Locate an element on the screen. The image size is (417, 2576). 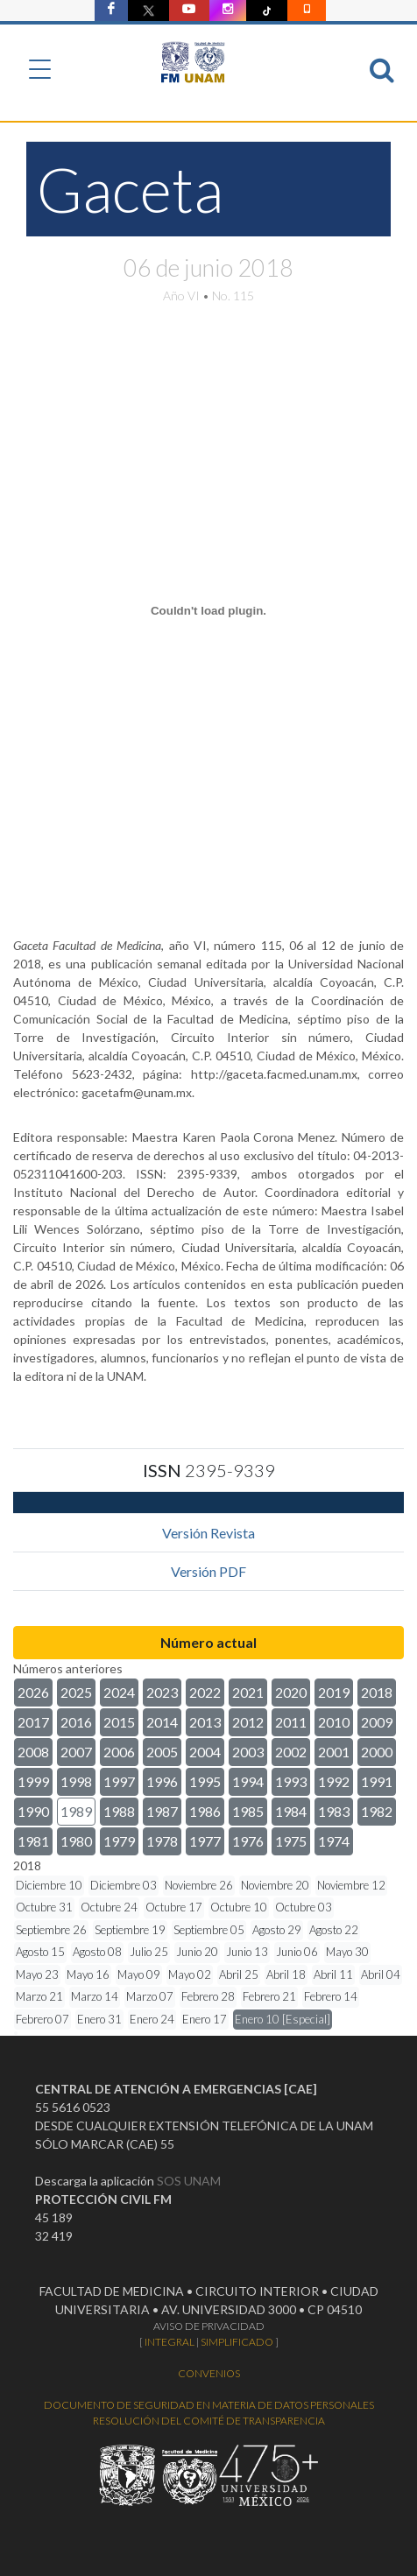
1979 [button] is located at coordinates (119, 1841).